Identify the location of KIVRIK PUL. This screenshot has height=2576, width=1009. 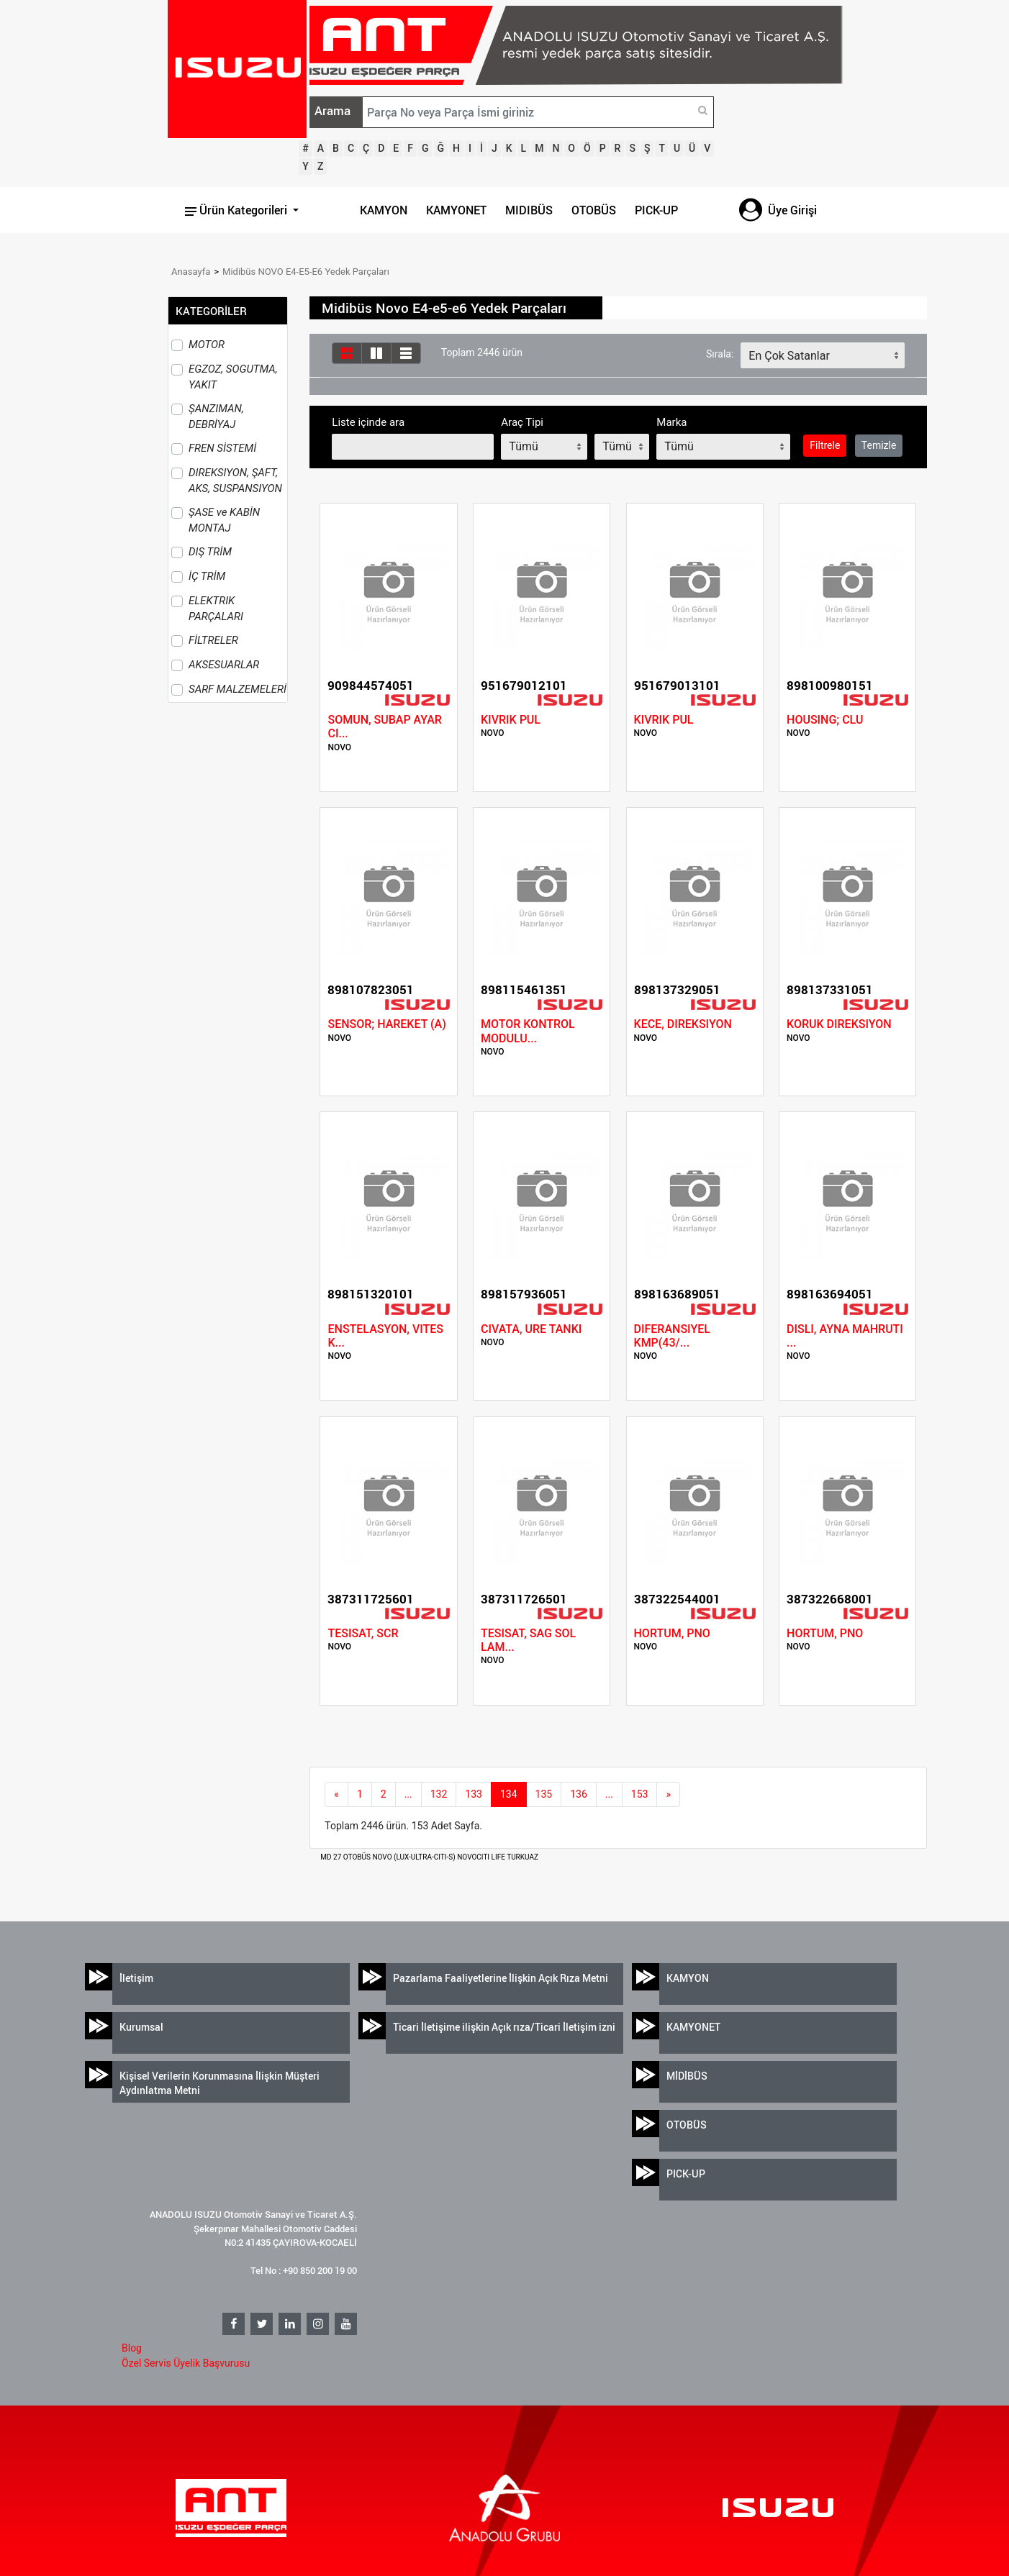
(510, 720).